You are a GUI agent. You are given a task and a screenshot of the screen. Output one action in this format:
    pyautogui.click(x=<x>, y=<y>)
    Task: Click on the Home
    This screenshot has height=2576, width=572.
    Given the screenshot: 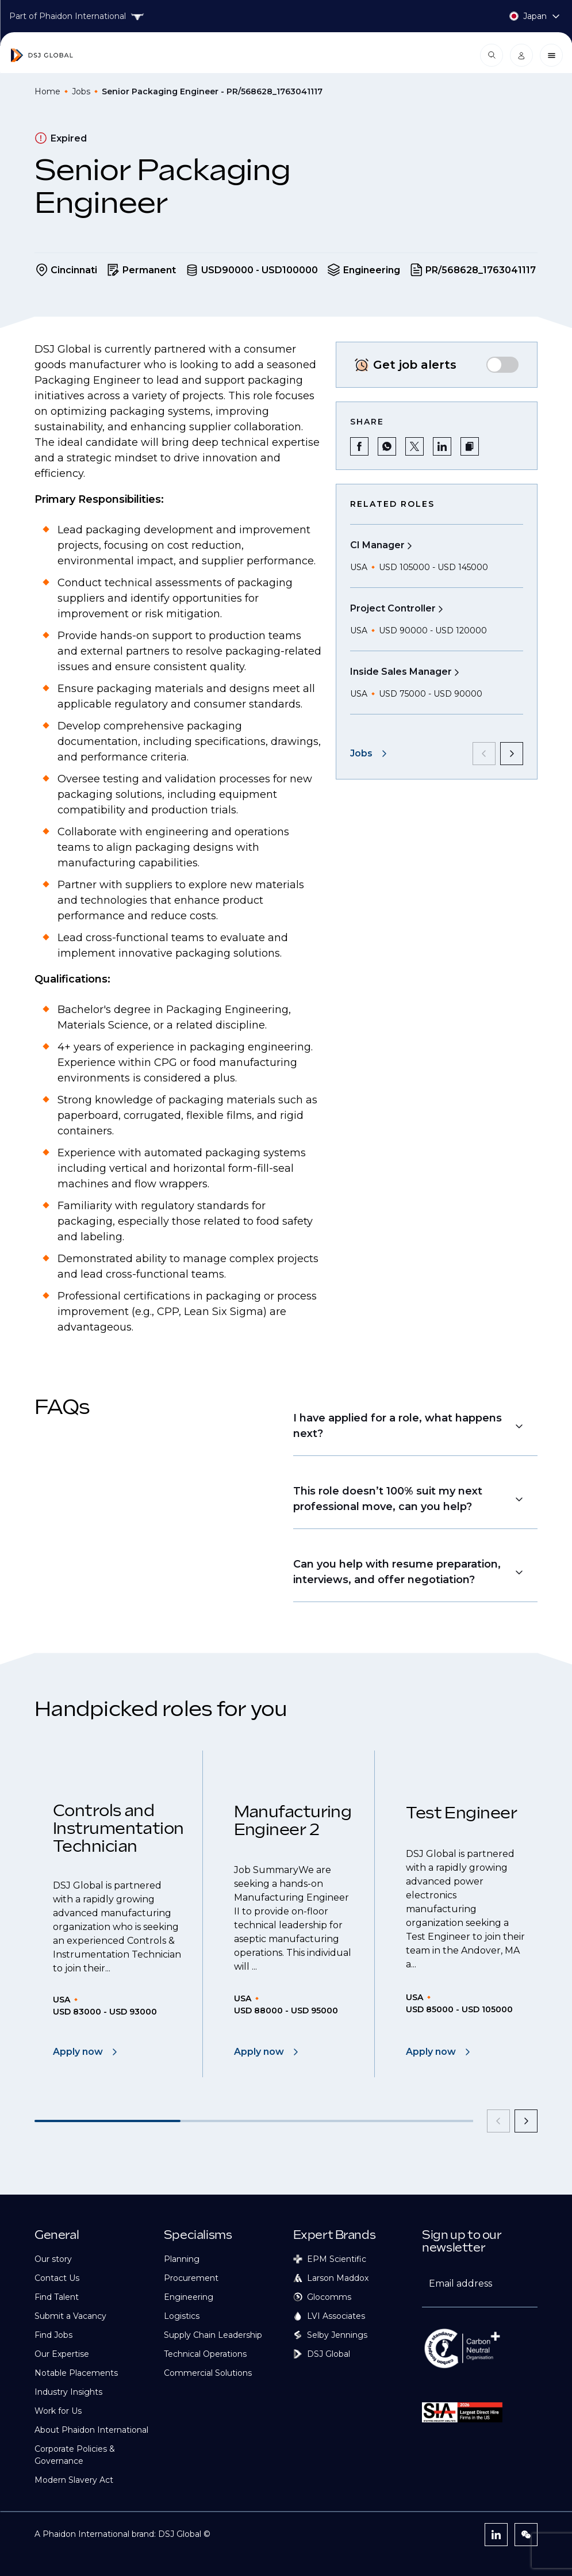 What is the action you would take?
    pyautogui.click(x=47, y=91)
    